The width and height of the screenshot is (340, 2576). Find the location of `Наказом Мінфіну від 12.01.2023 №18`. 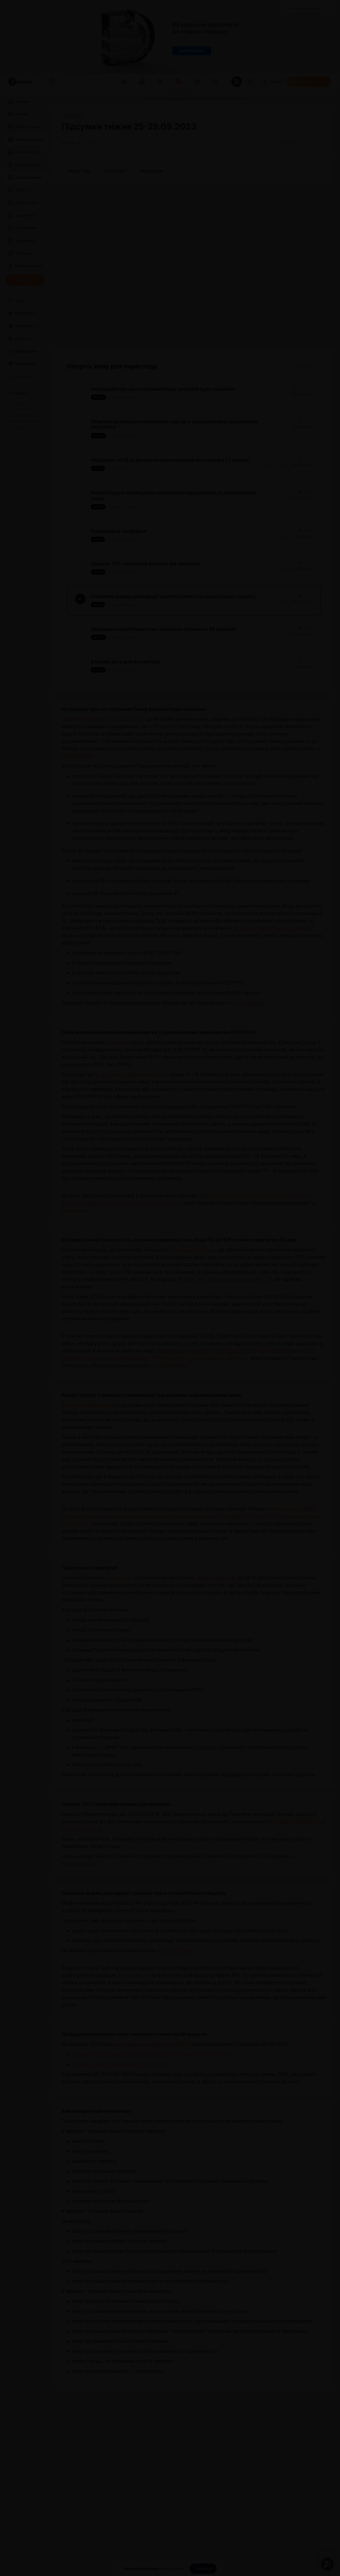

Наказом Мінфіну від 12.01.2023 №18 is located at coordinates (103, 719).